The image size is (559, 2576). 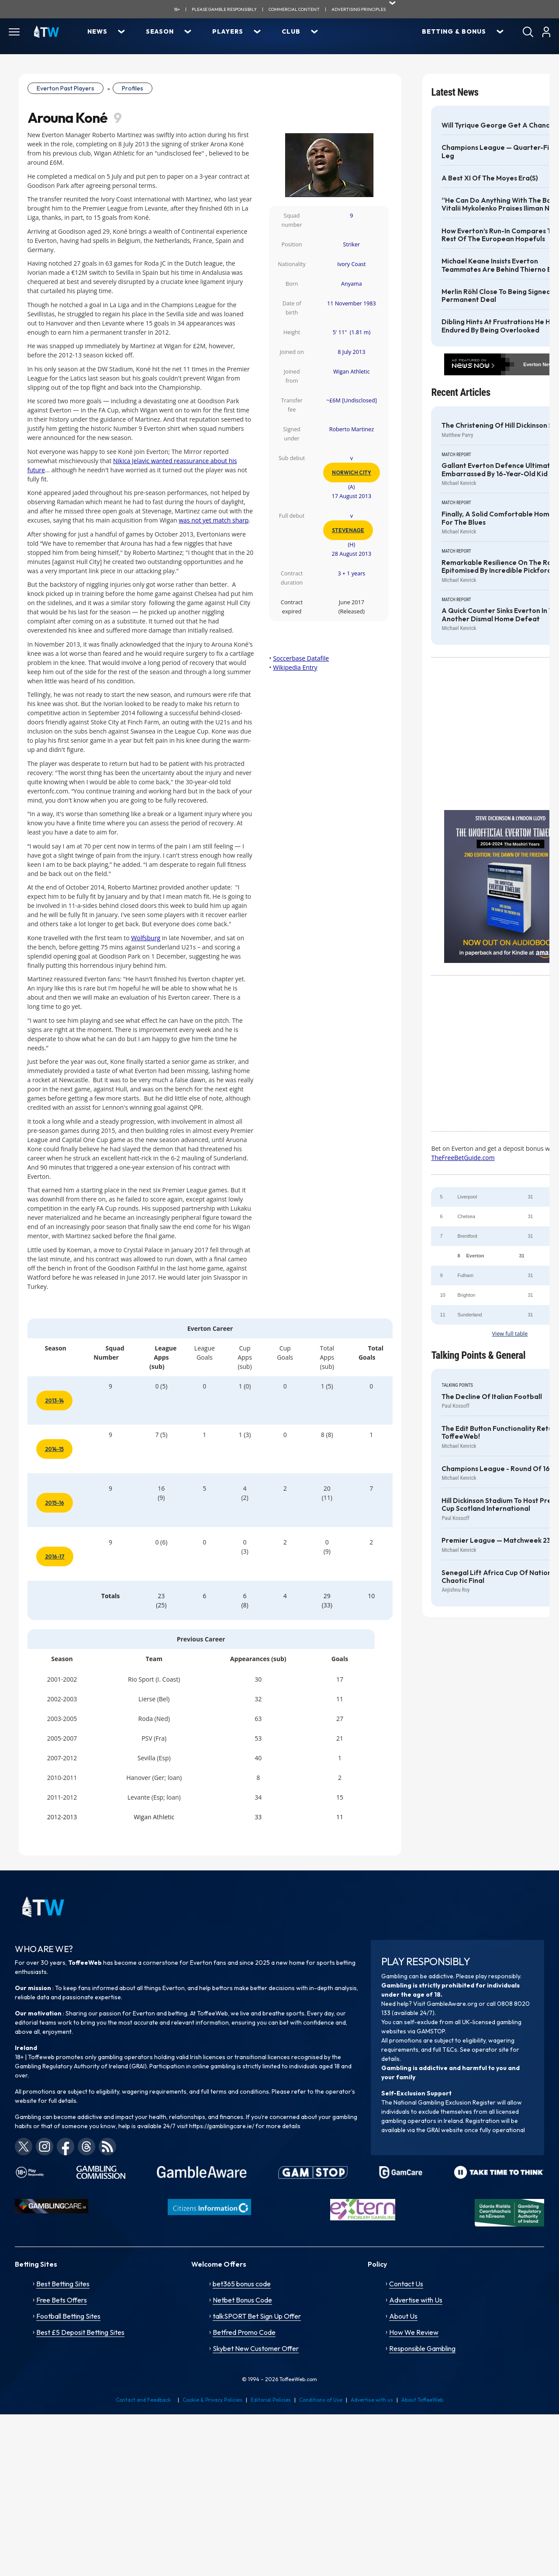 What do you see at coordinates (452, 2004) in the screenshot?
I see `GambleAware.org` at bounding box center [452, 2004].